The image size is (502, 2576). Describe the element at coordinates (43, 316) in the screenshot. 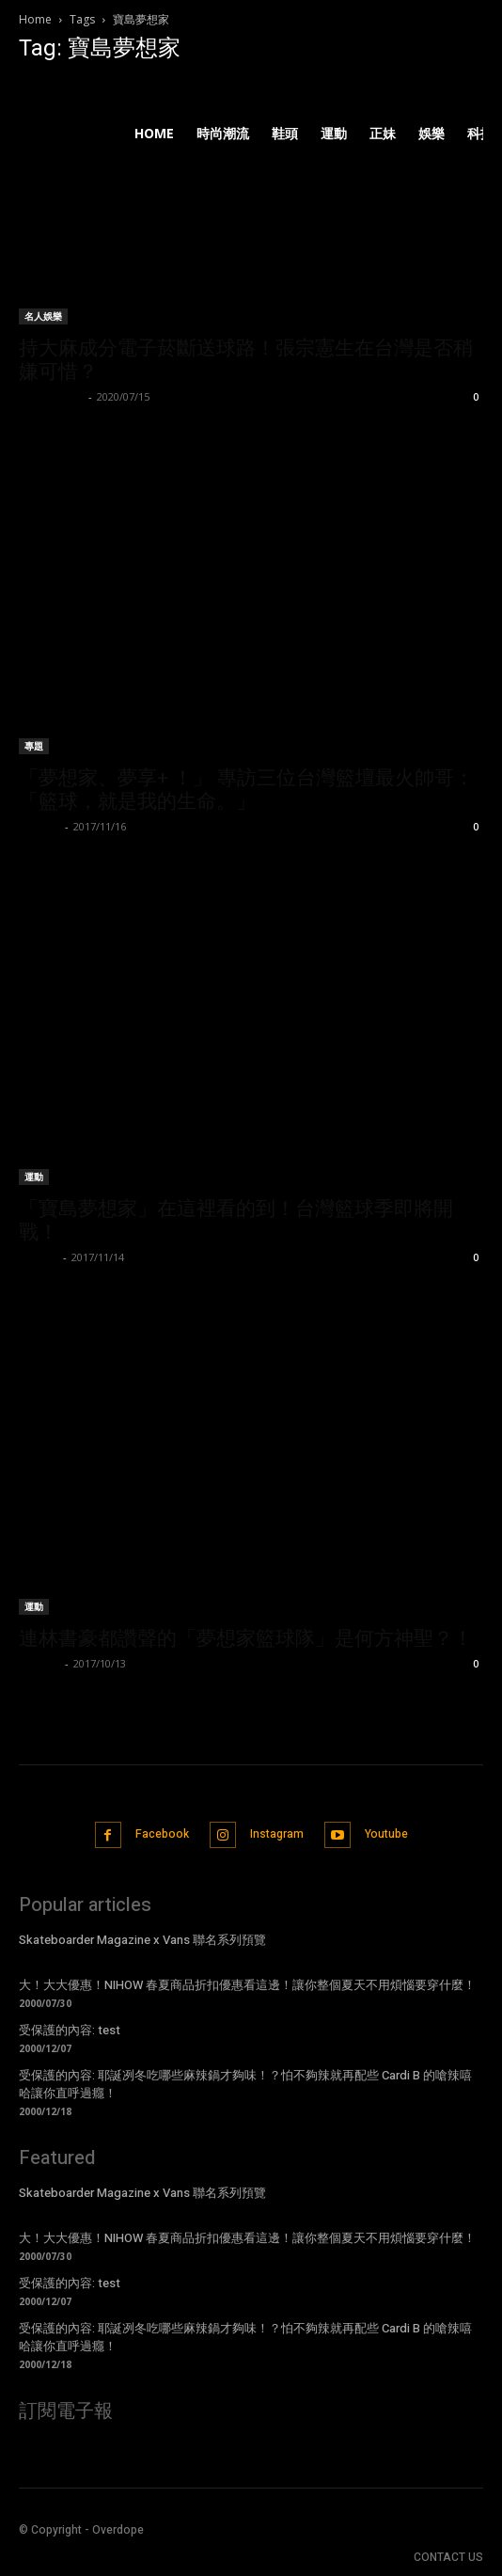

I see `名人娛樂` at that location.